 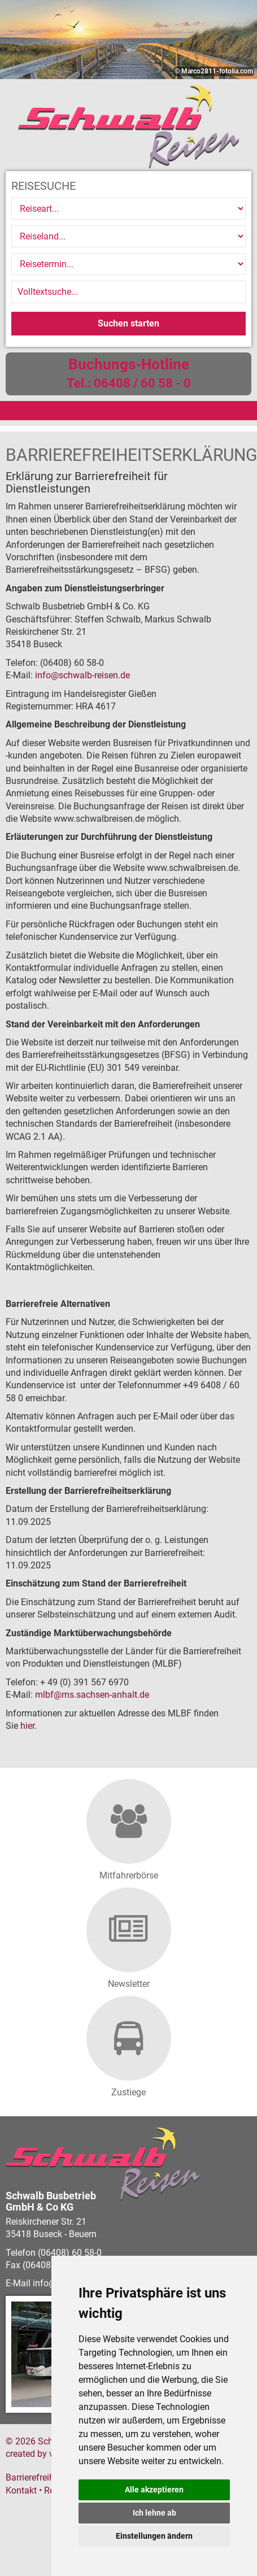 What do you see at coordinates (128, 39) in the screenshot?
I see `[option]` at bounding box center [128, 39].